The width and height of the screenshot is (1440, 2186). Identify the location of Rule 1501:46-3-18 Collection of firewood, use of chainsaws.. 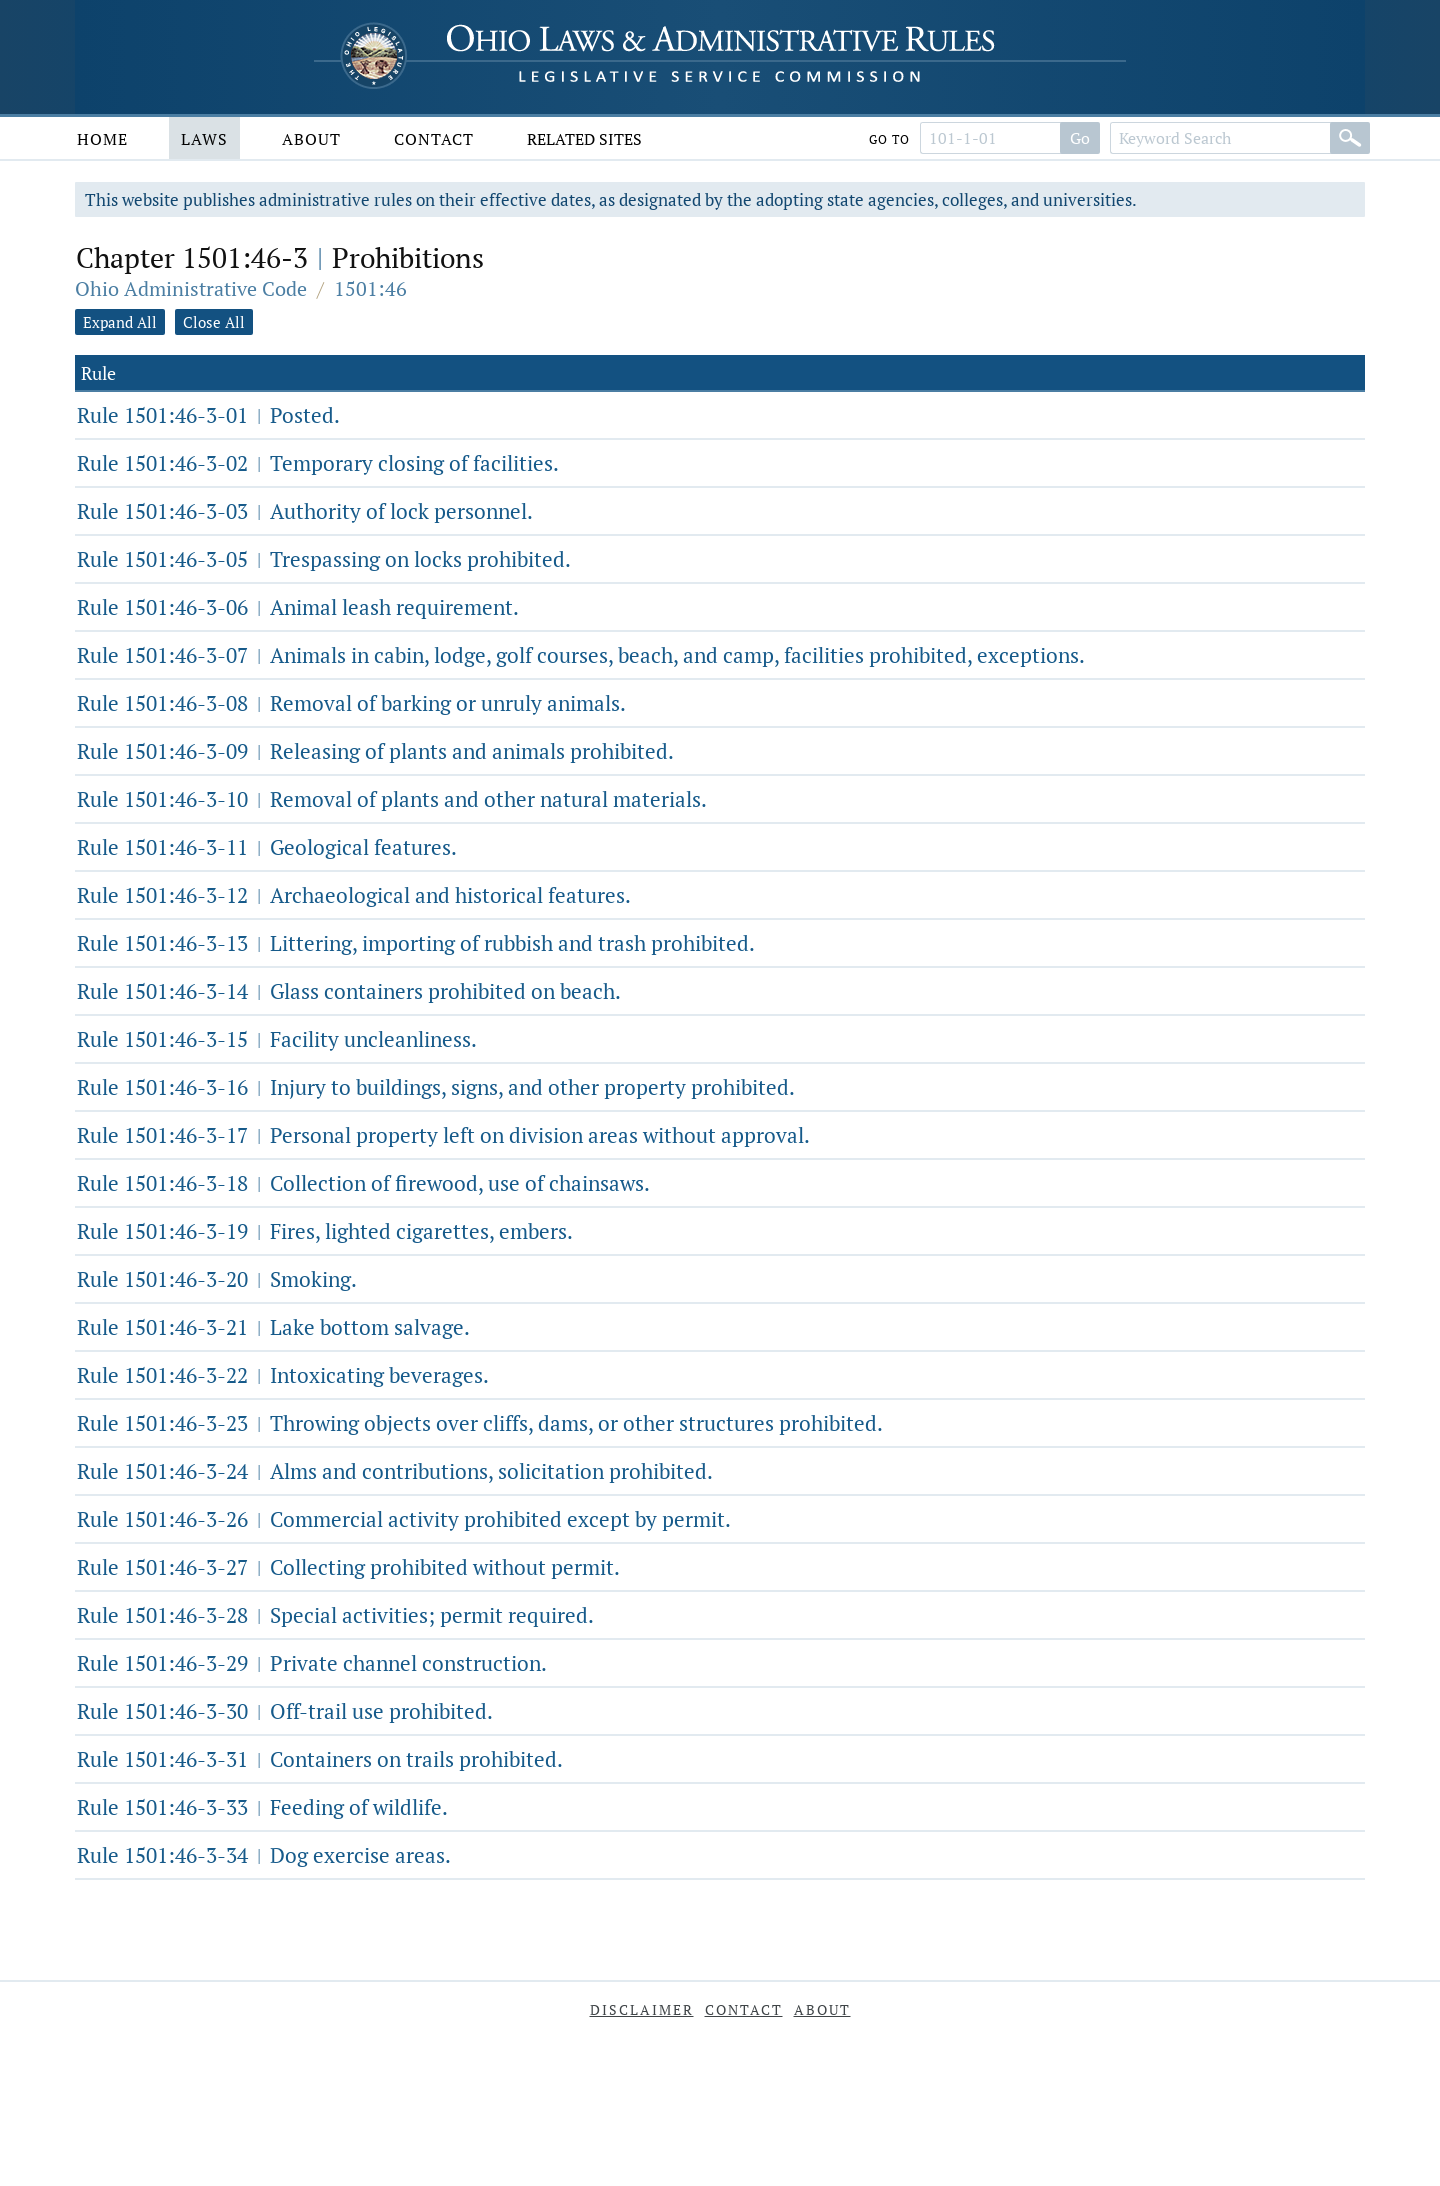
(363, 1183).